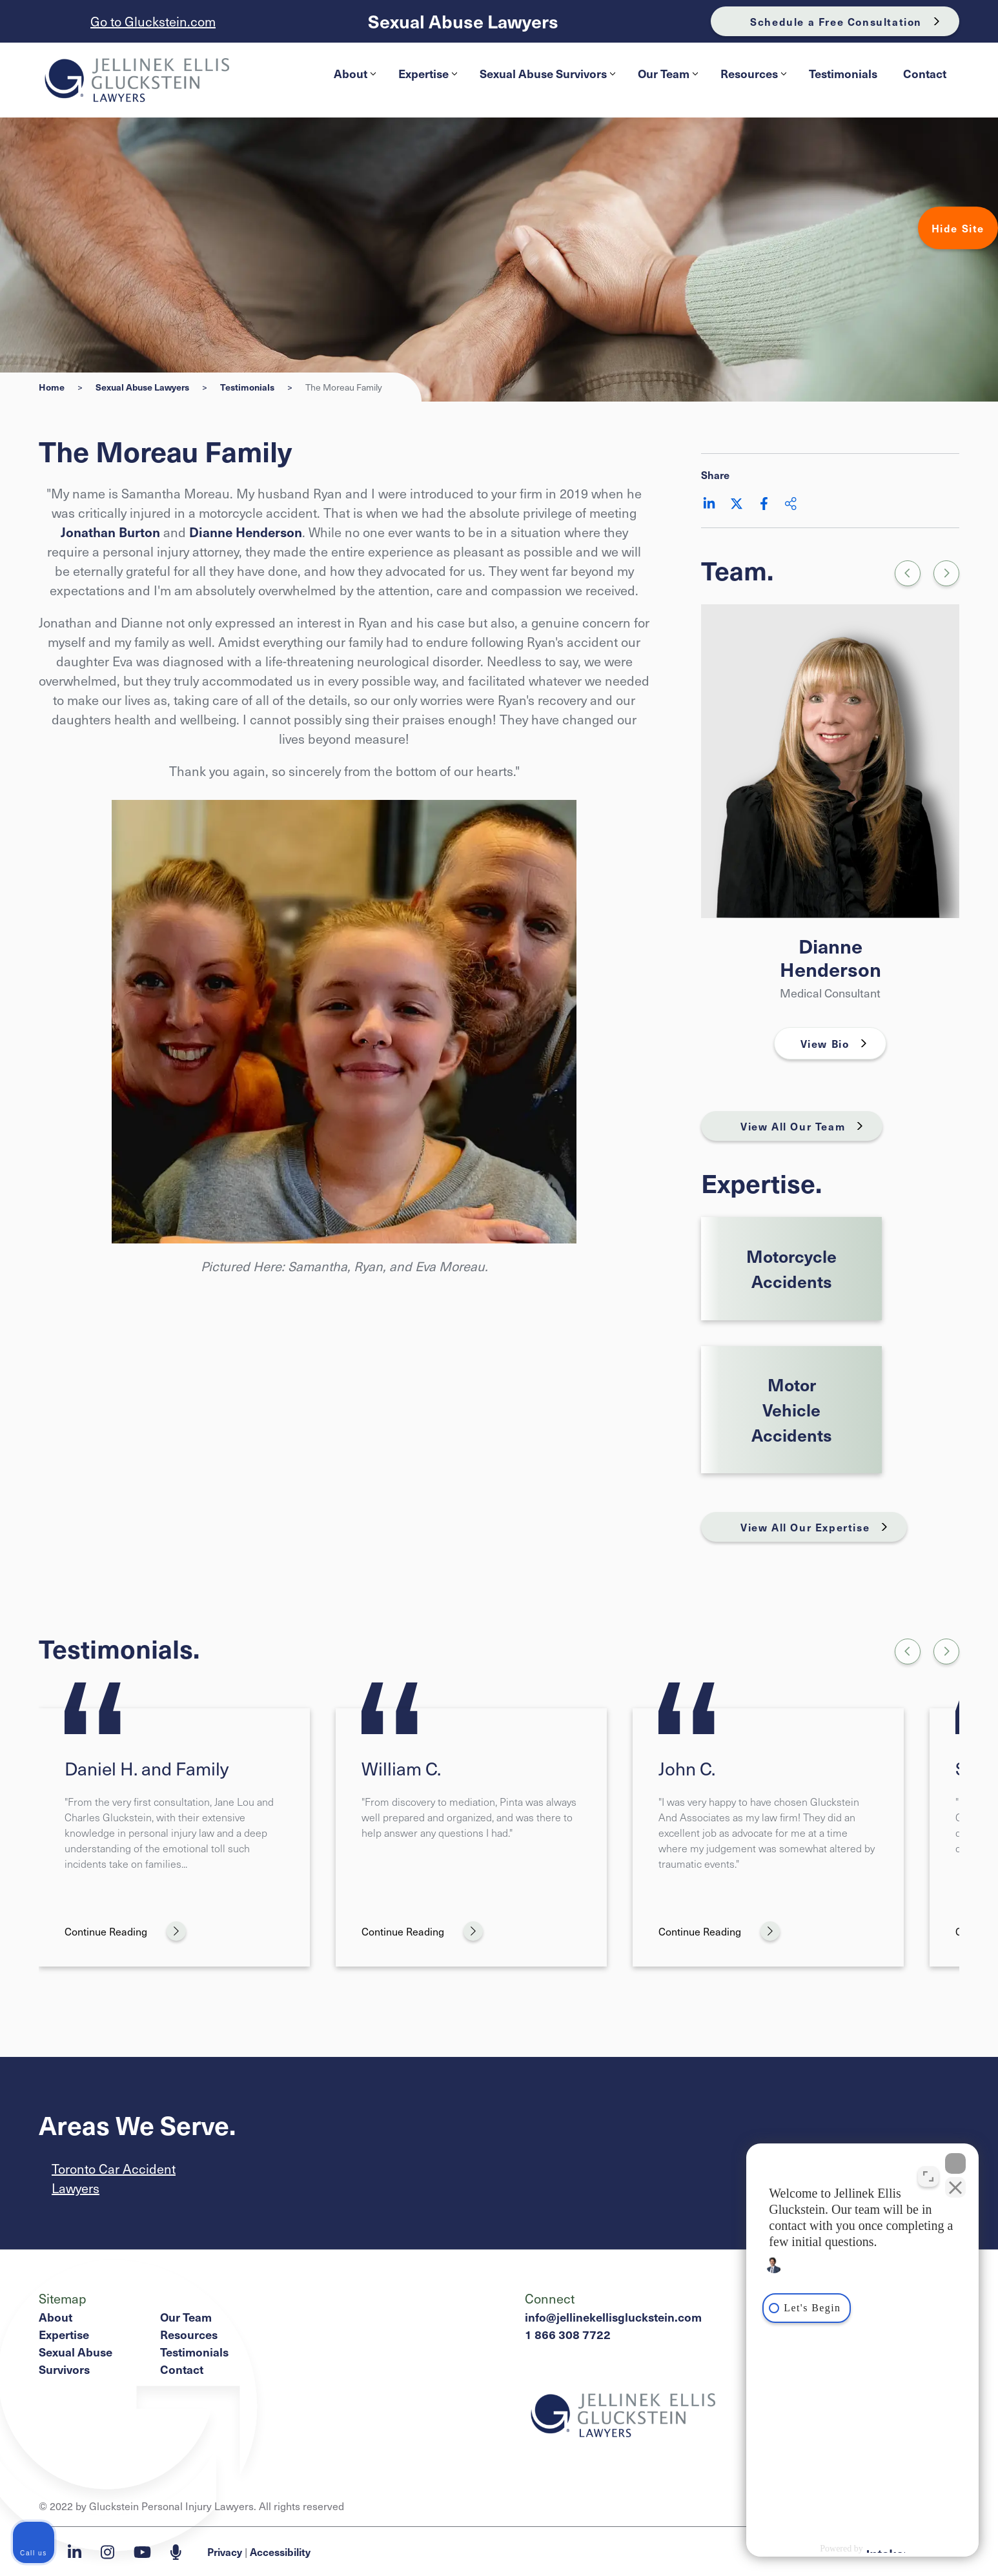  Describe the element at coordinates (355, 73) in the screenshot. I see `About` at that location.